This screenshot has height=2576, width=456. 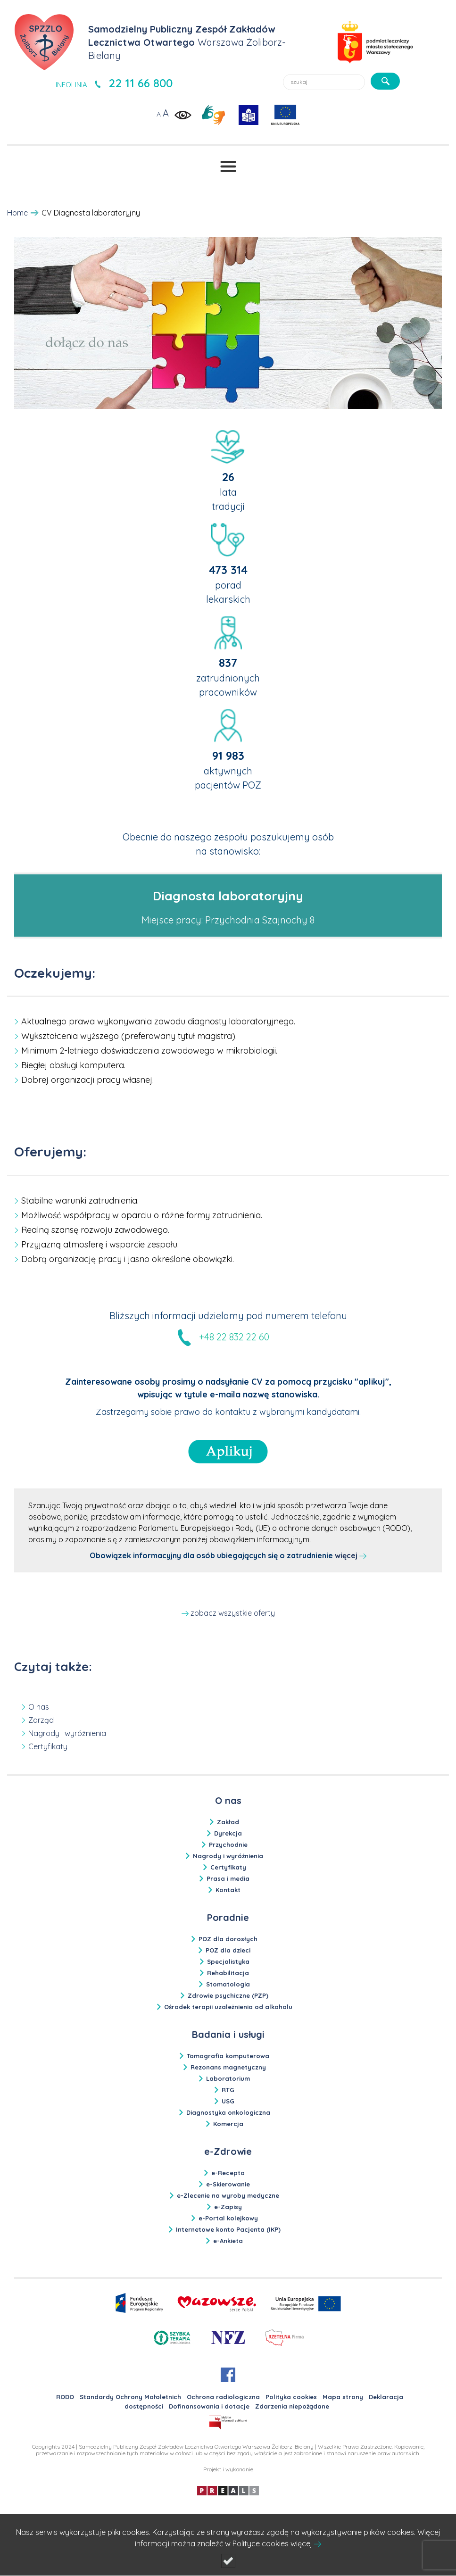 I want to click on Nagrody i wyróżnienia, so click(x=67, y=1733).